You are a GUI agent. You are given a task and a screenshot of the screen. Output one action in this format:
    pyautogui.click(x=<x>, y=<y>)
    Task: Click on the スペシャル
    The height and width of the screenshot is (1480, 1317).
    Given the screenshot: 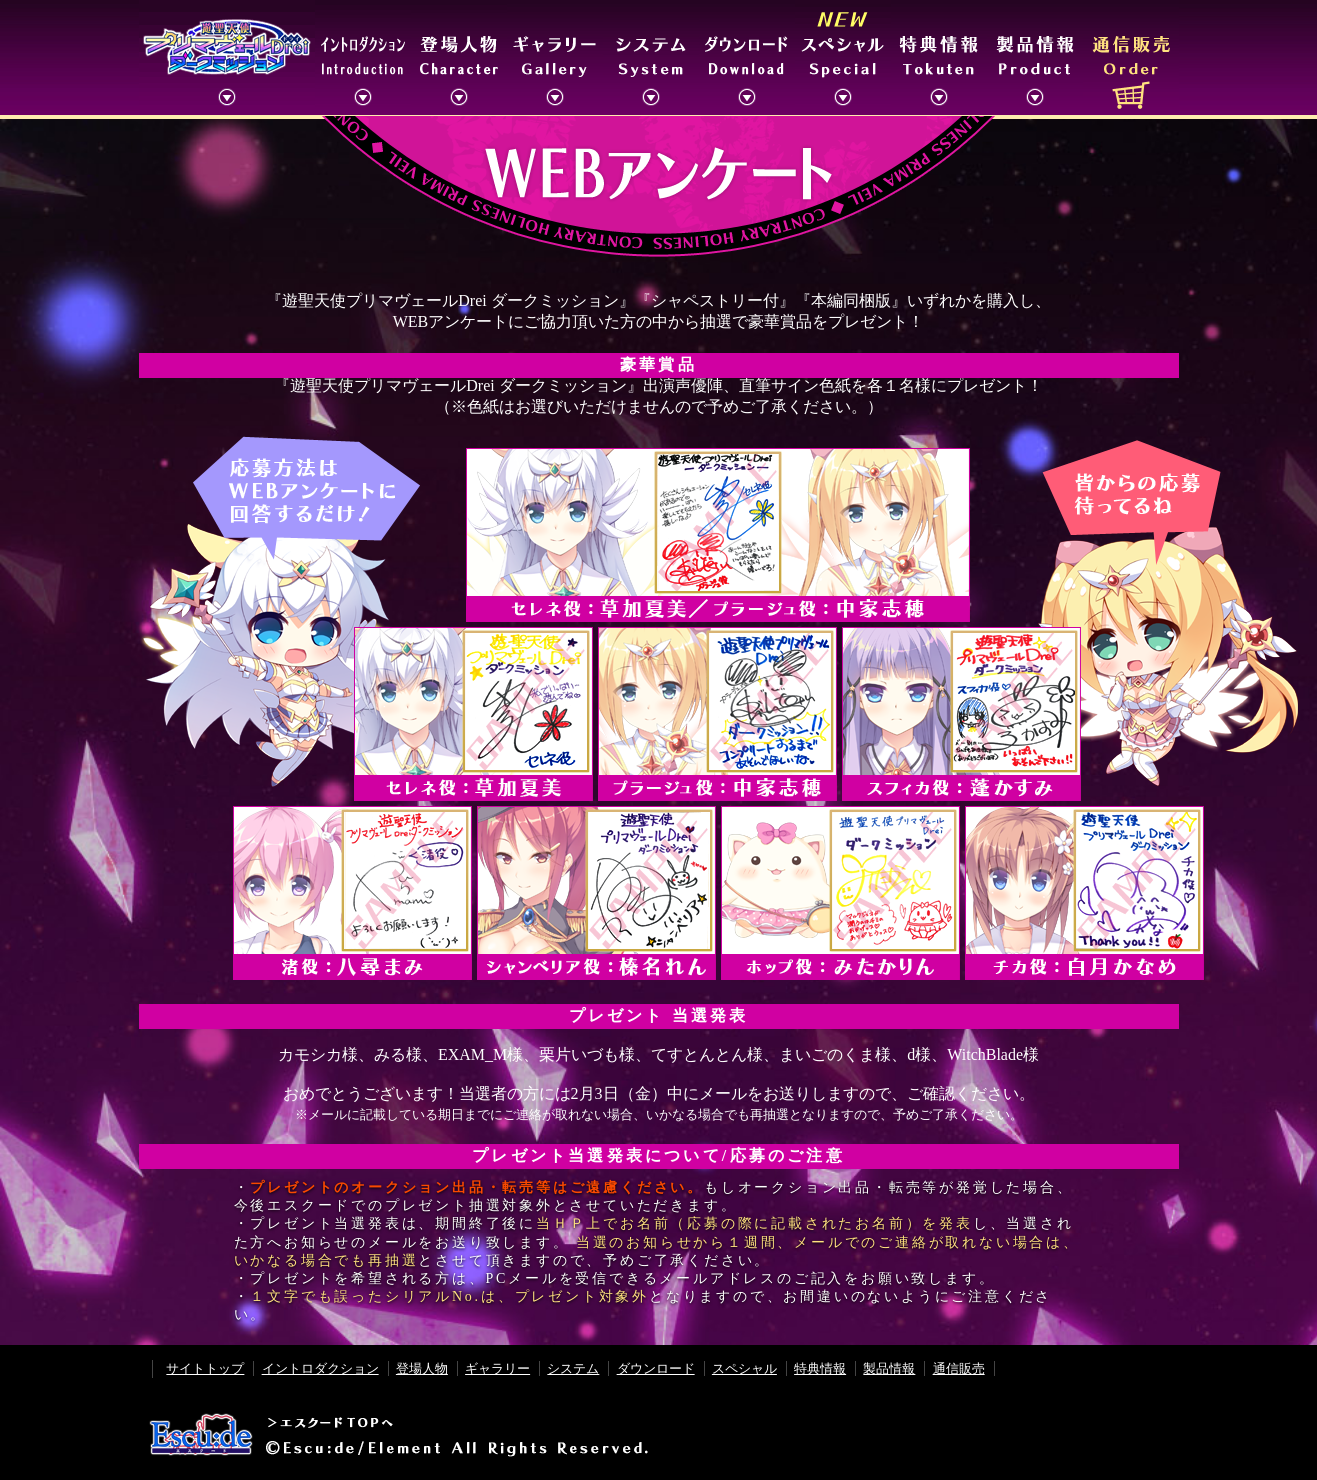 What is the action you would take?
    pyautogui.click(x=744, y=1368)
    